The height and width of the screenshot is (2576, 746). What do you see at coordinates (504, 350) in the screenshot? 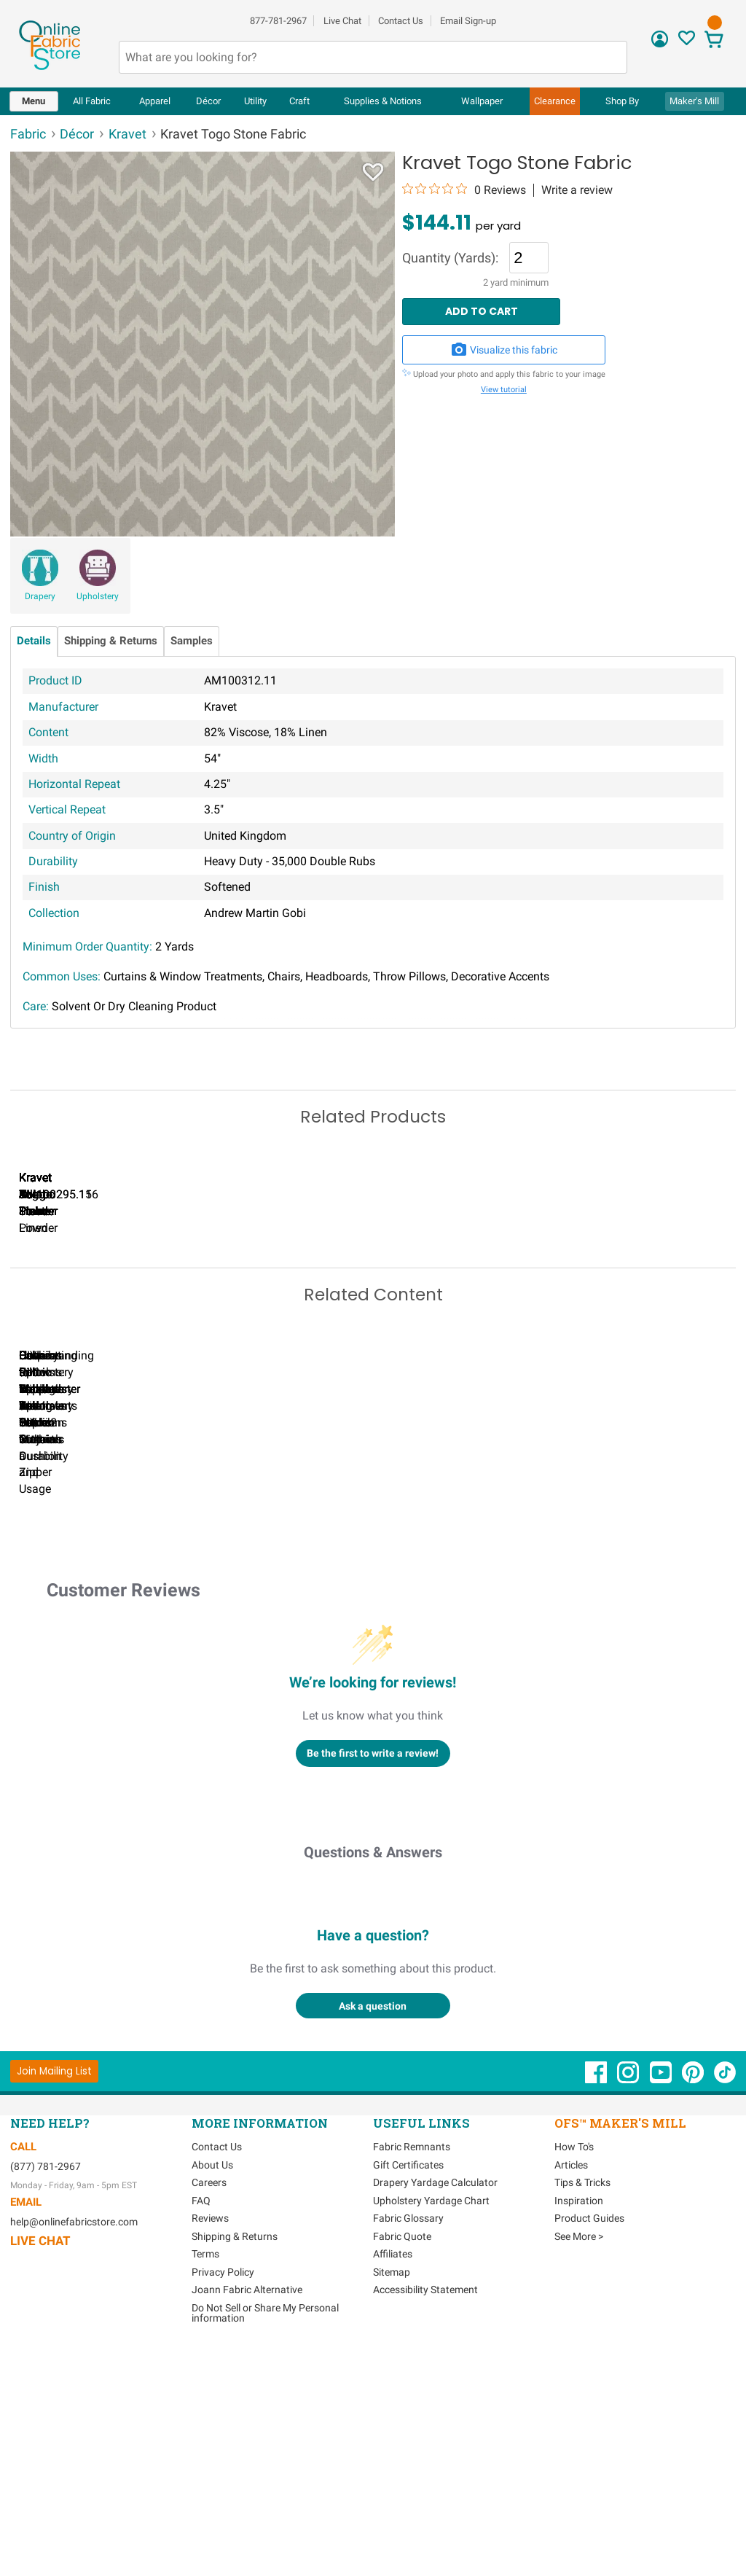
I see `Visualize this fabric` at bounding box center [504, 350].